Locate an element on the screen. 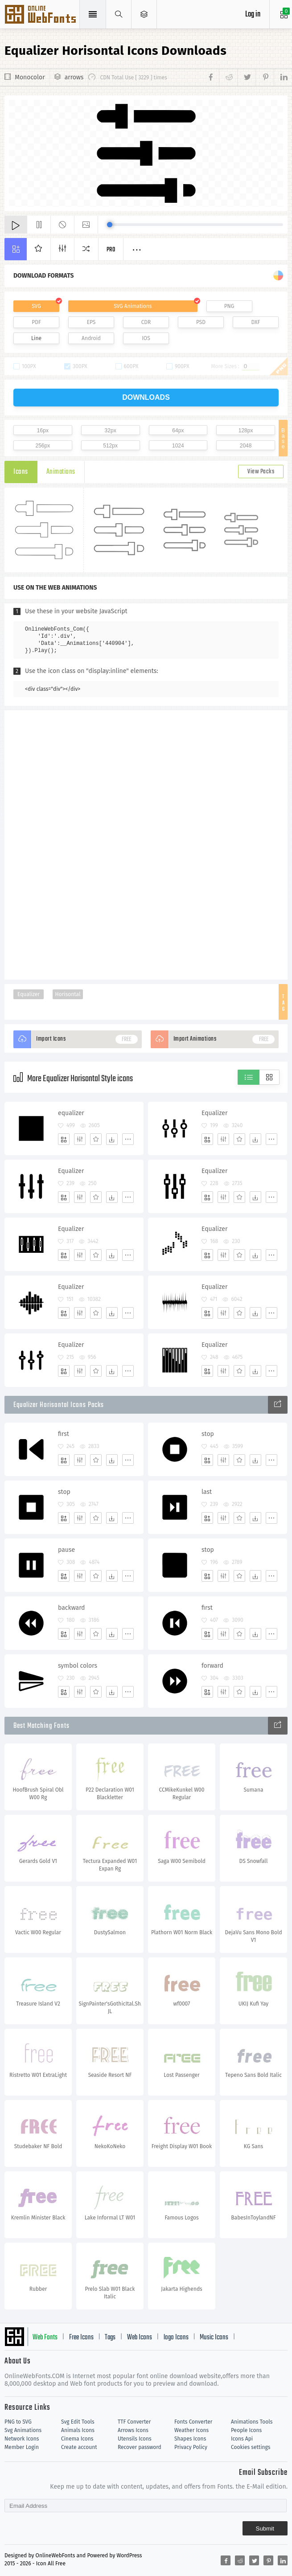  downloads is located at coordinates (146, 397).